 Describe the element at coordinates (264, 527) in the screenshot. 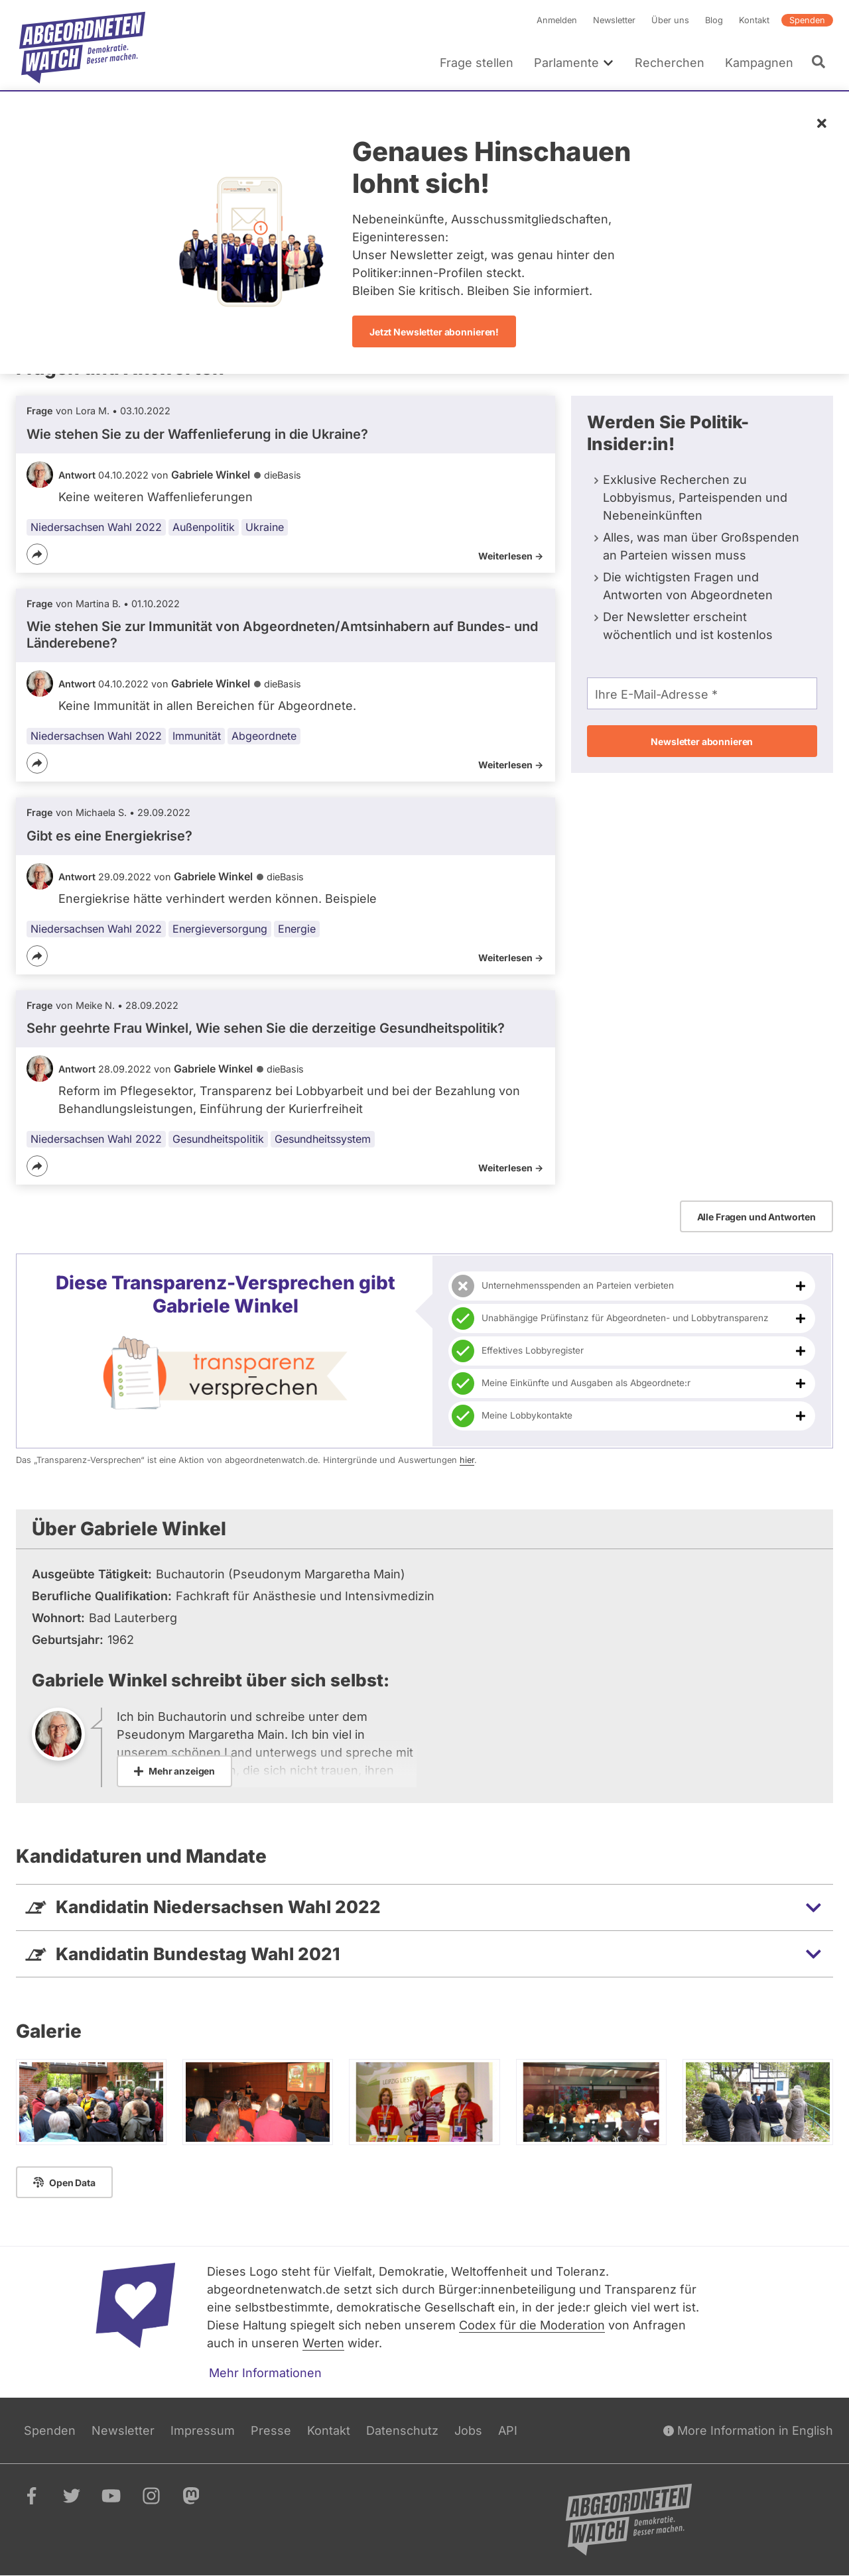

I see `Ukraine` at that location.